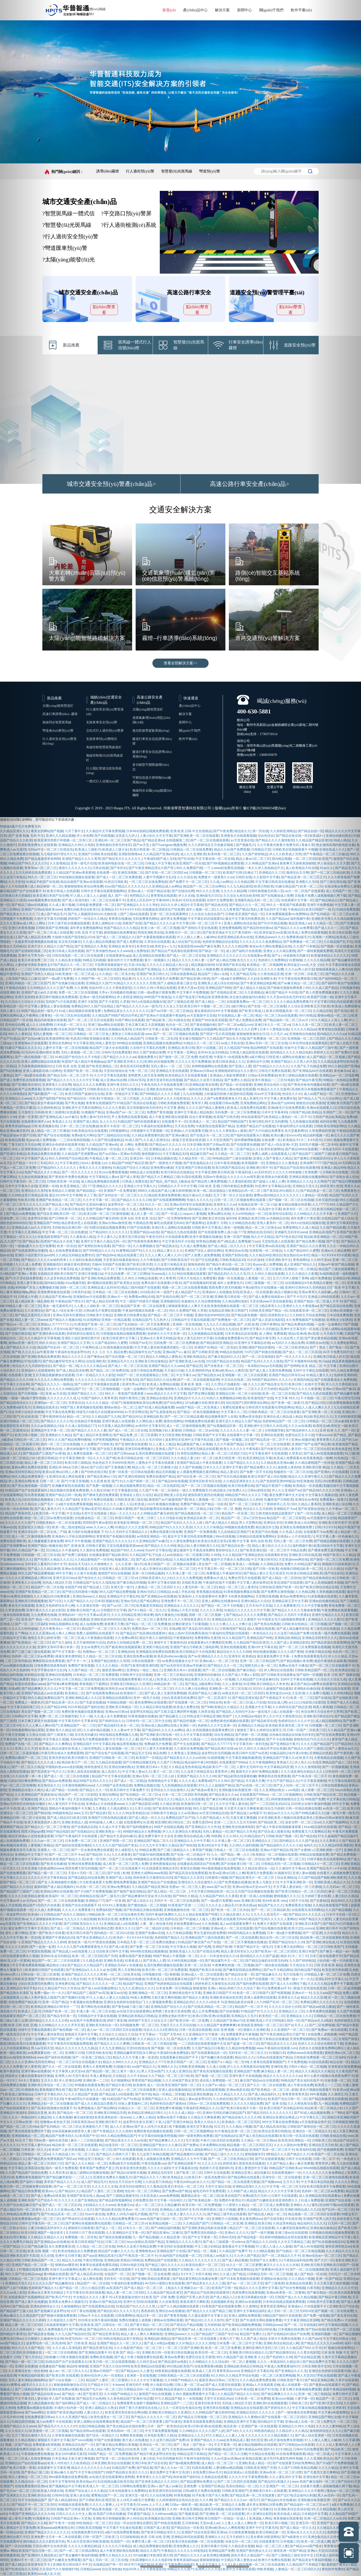  I want to click on 精品亚洲午夜久久久久四季, so click(238, 1029).